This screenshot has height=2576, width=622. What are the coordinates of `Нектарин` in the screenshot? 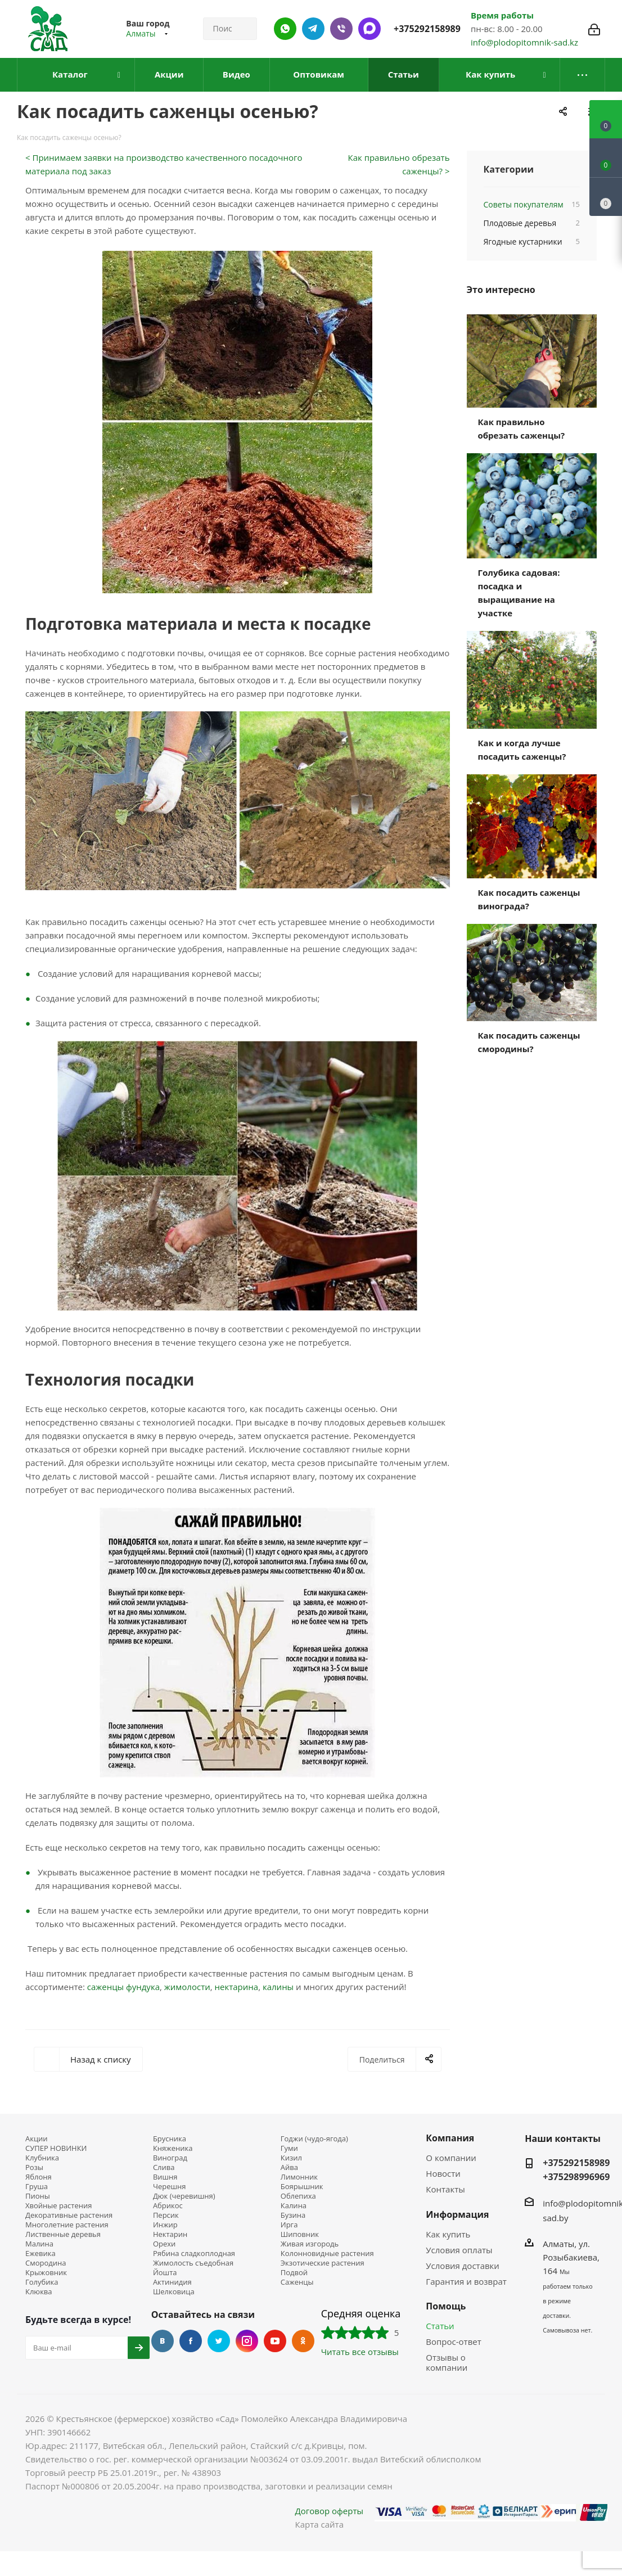 It's located at (170, 2234).